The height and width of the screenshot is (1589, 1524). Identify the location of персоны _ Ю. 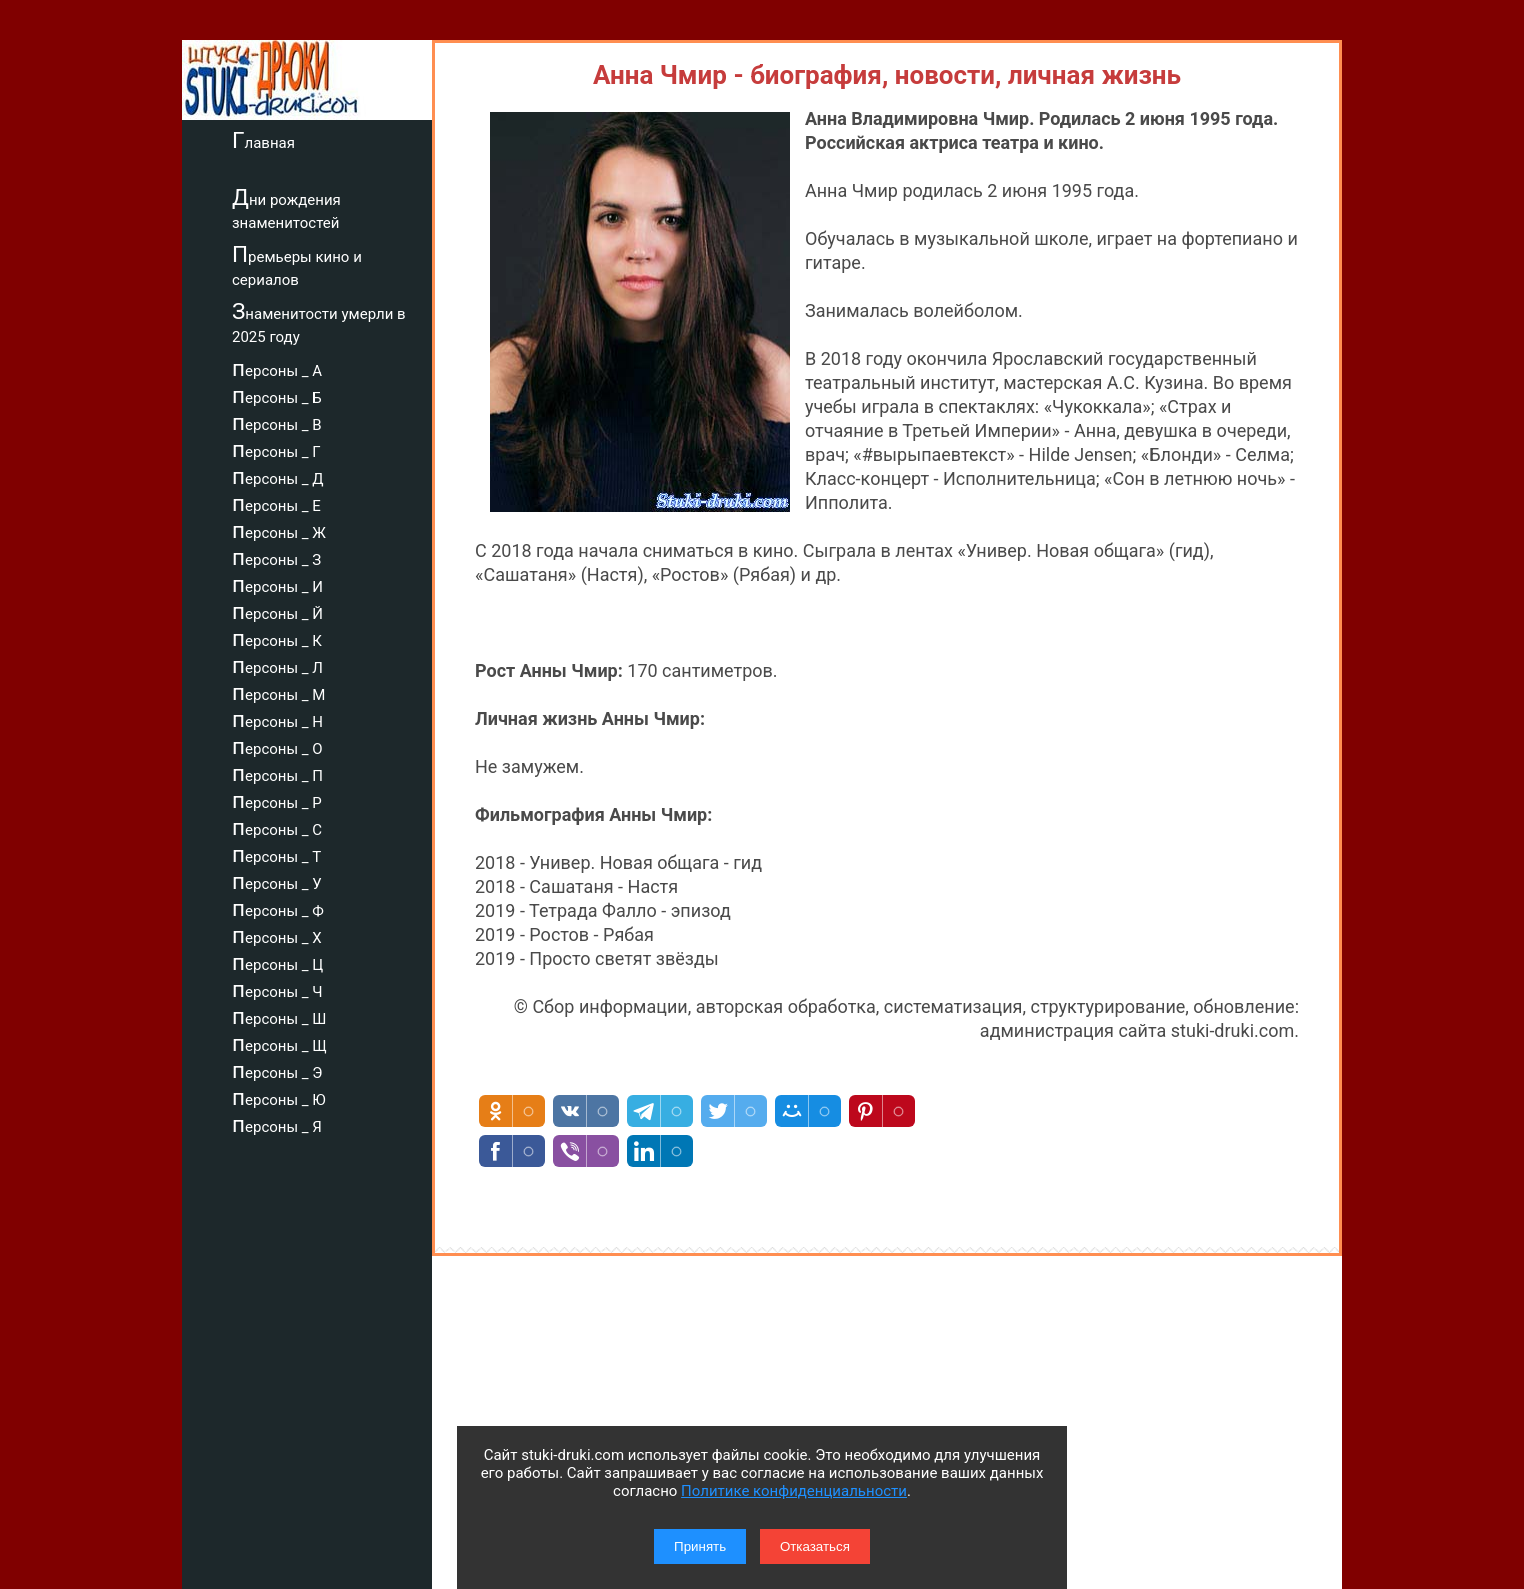
(279, 1097).